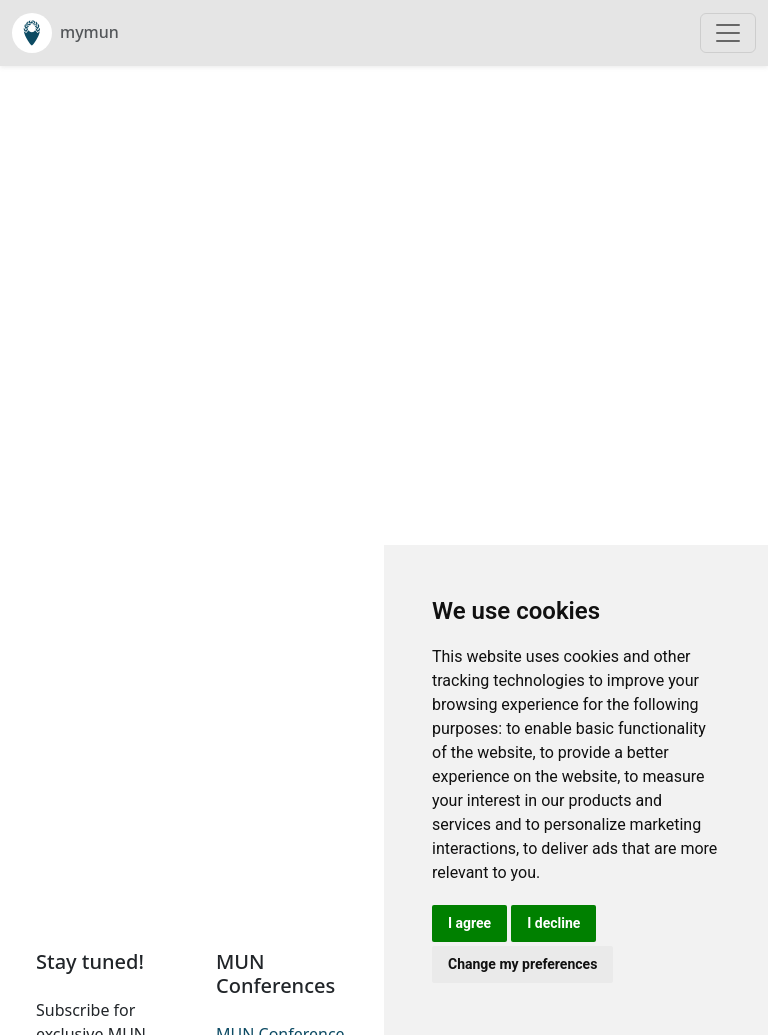 The height and width of the screenshot is (1035, 768). What do you see at coordinates (728, 33) in the screenshot?
I see `[Toggle navigation]` at bounding box center [728, 33].